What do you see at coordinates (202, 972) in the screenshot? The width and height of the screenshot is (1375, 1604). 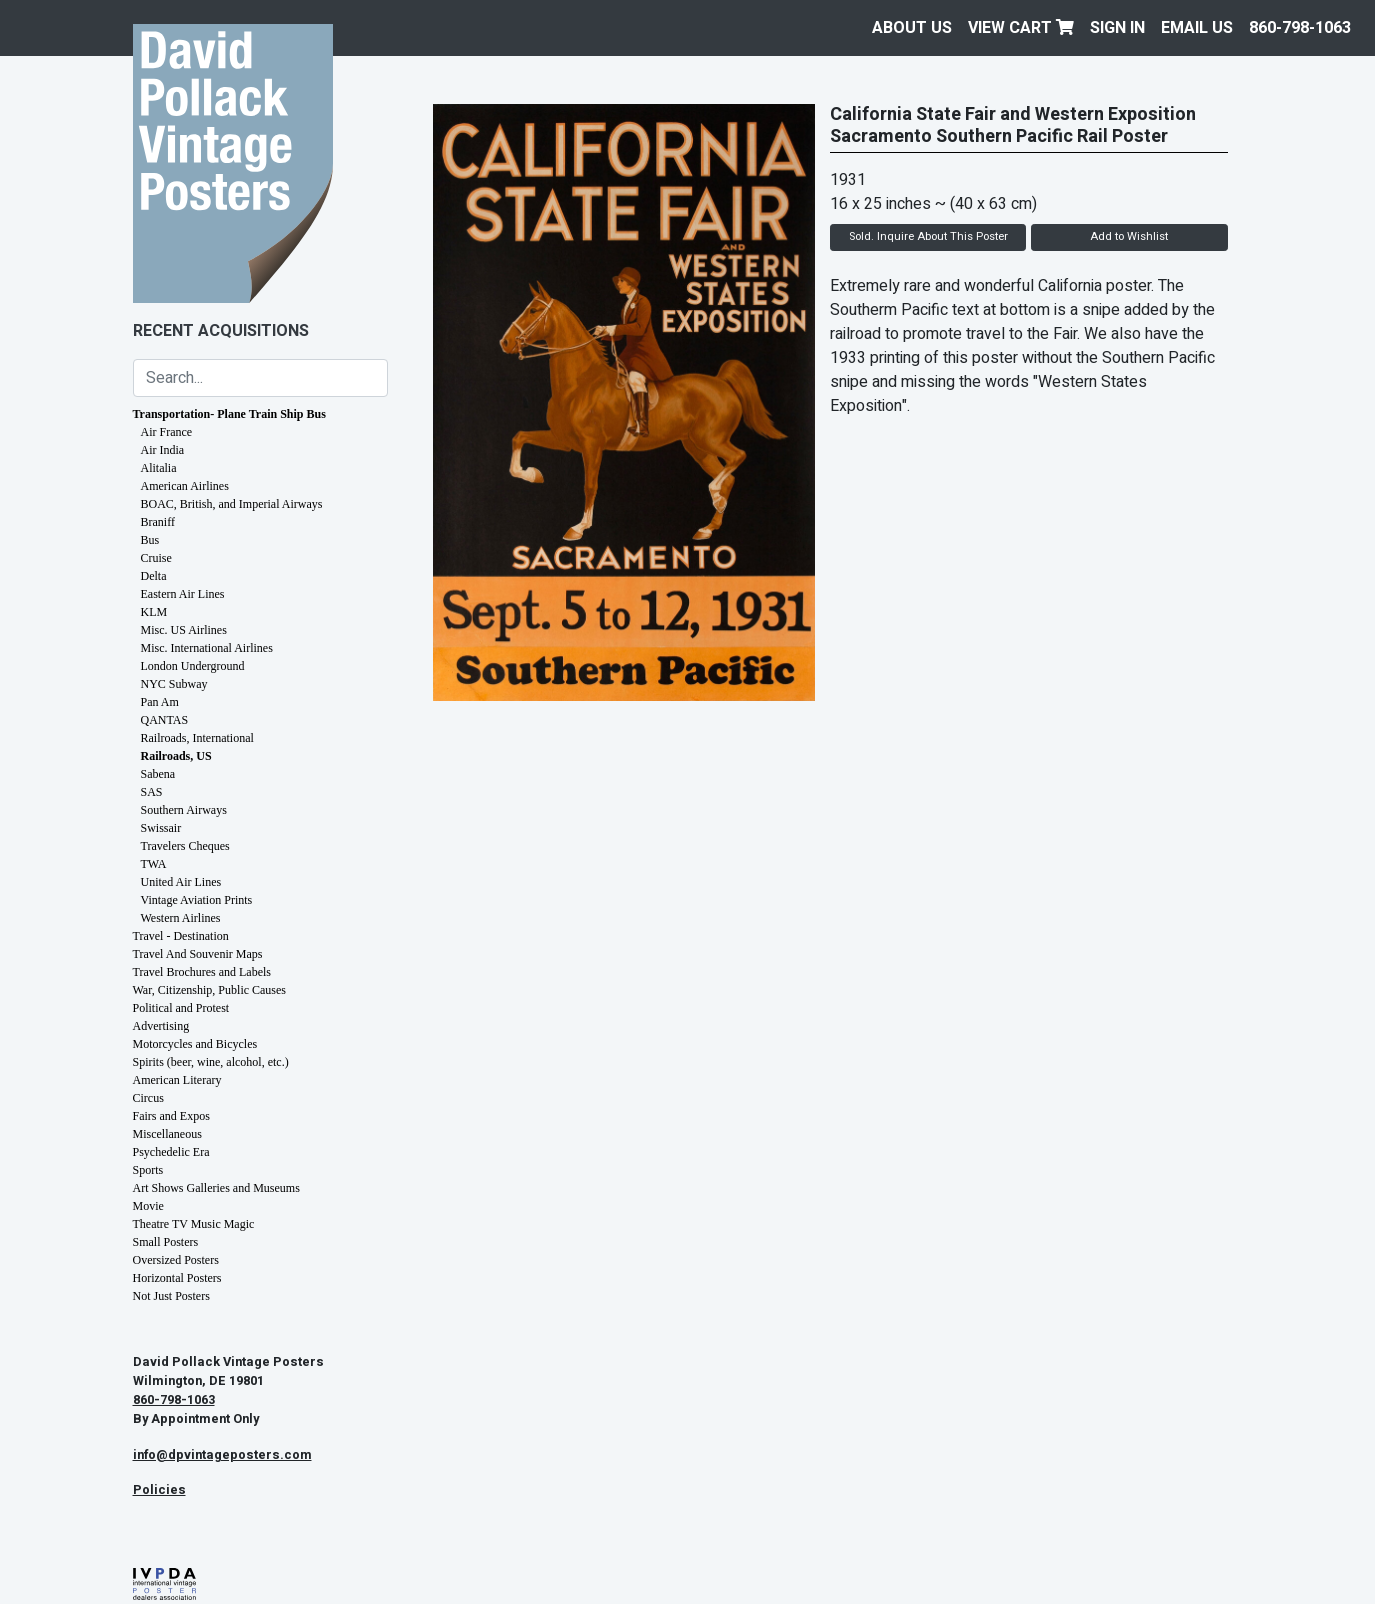 I see `Travel Brochures and Labels` at bounding box center [202, 972].